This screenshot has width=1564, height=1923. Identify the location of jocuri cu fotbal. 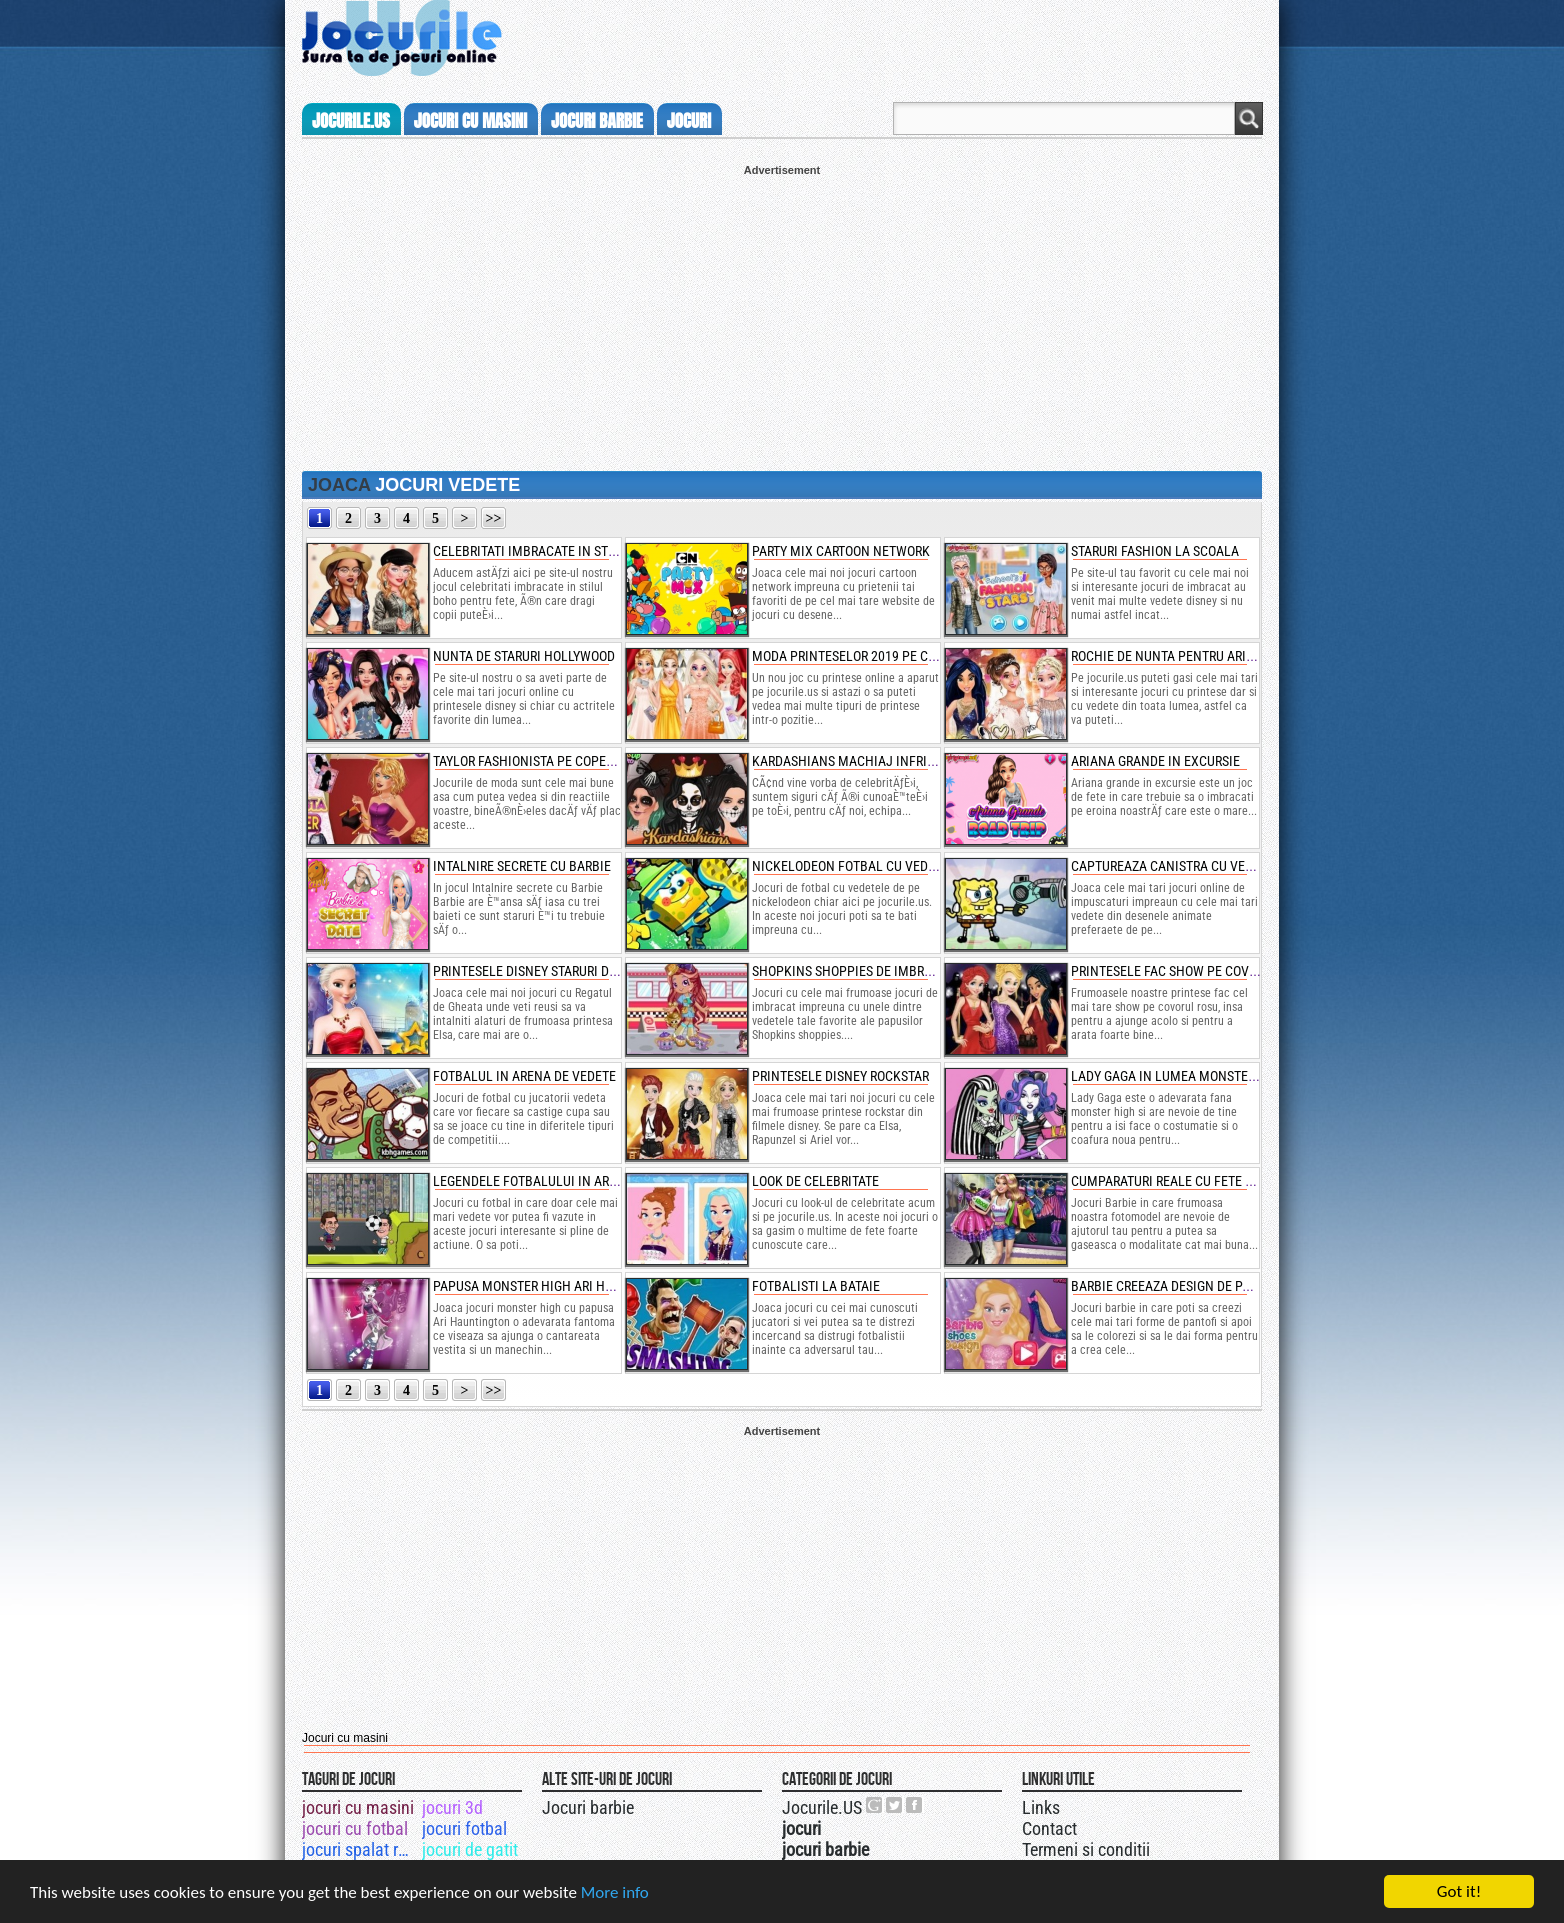
(355, 1828).